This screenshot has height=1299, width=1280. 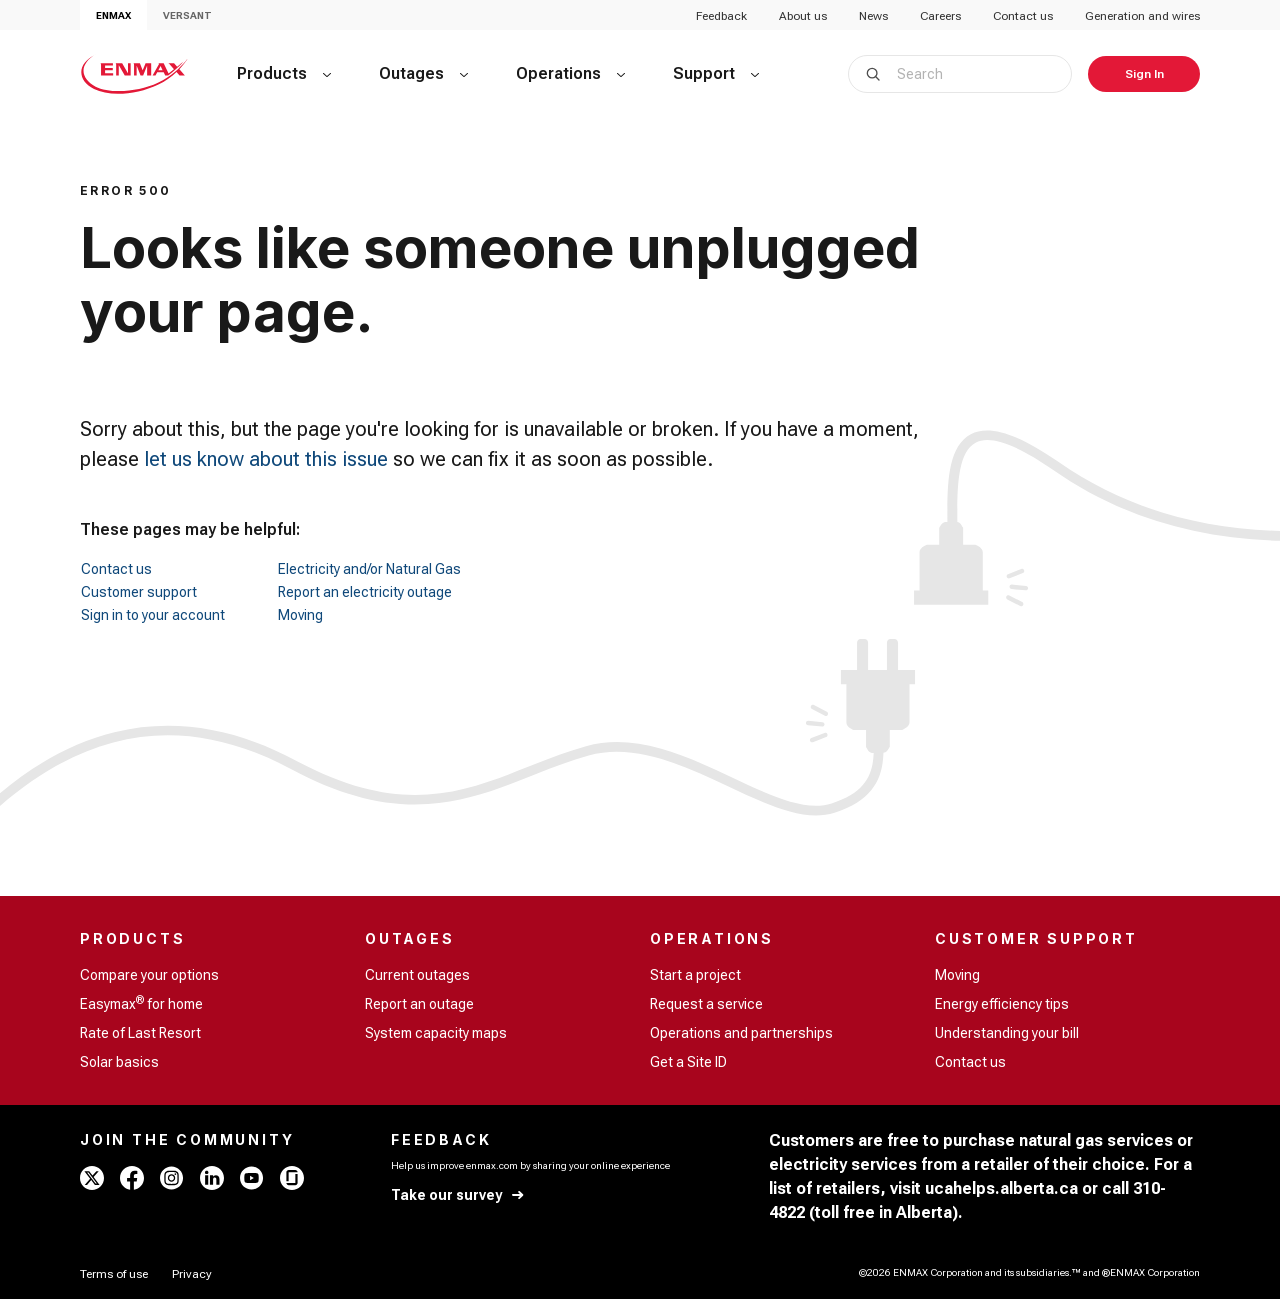 I want to click on ENMAX, so click(x=113, y=15).